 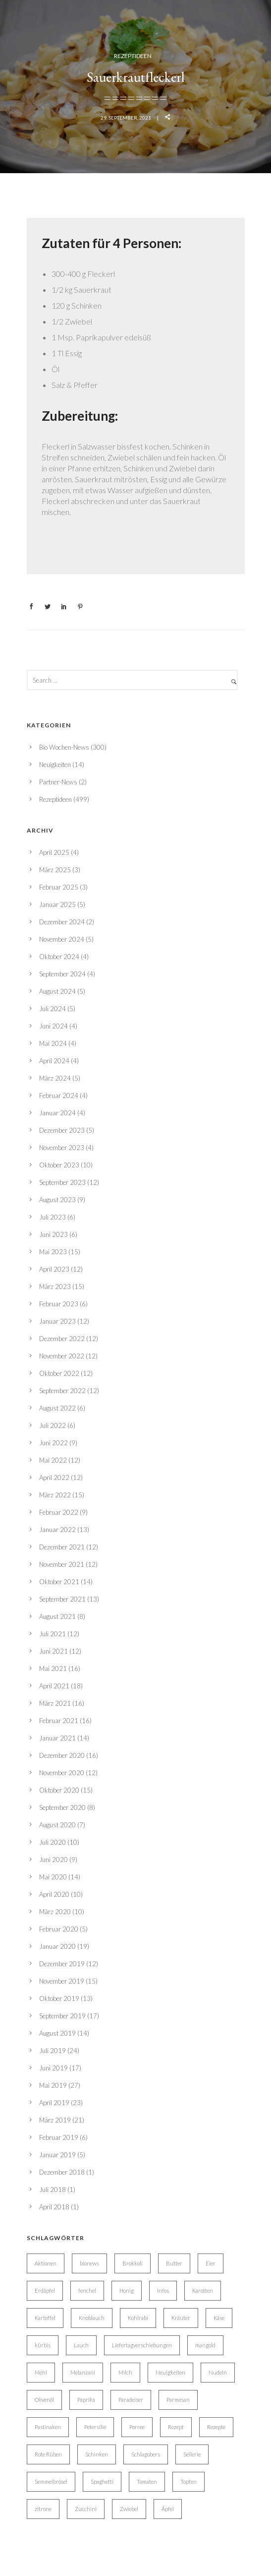 What do you see at coordinates (92, 2318) in the screenshot?
I see `Knoblauch` at bounding box center [92, 2318].